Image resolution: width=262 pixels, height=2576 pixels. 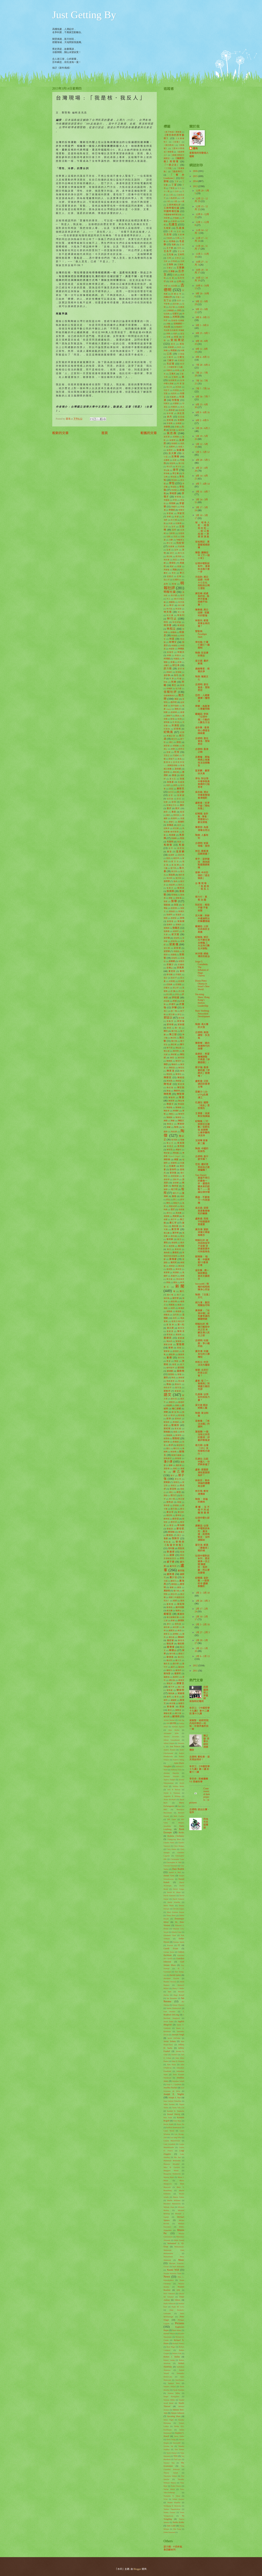 I want to click on 江迅, so click(x=169, y=354).